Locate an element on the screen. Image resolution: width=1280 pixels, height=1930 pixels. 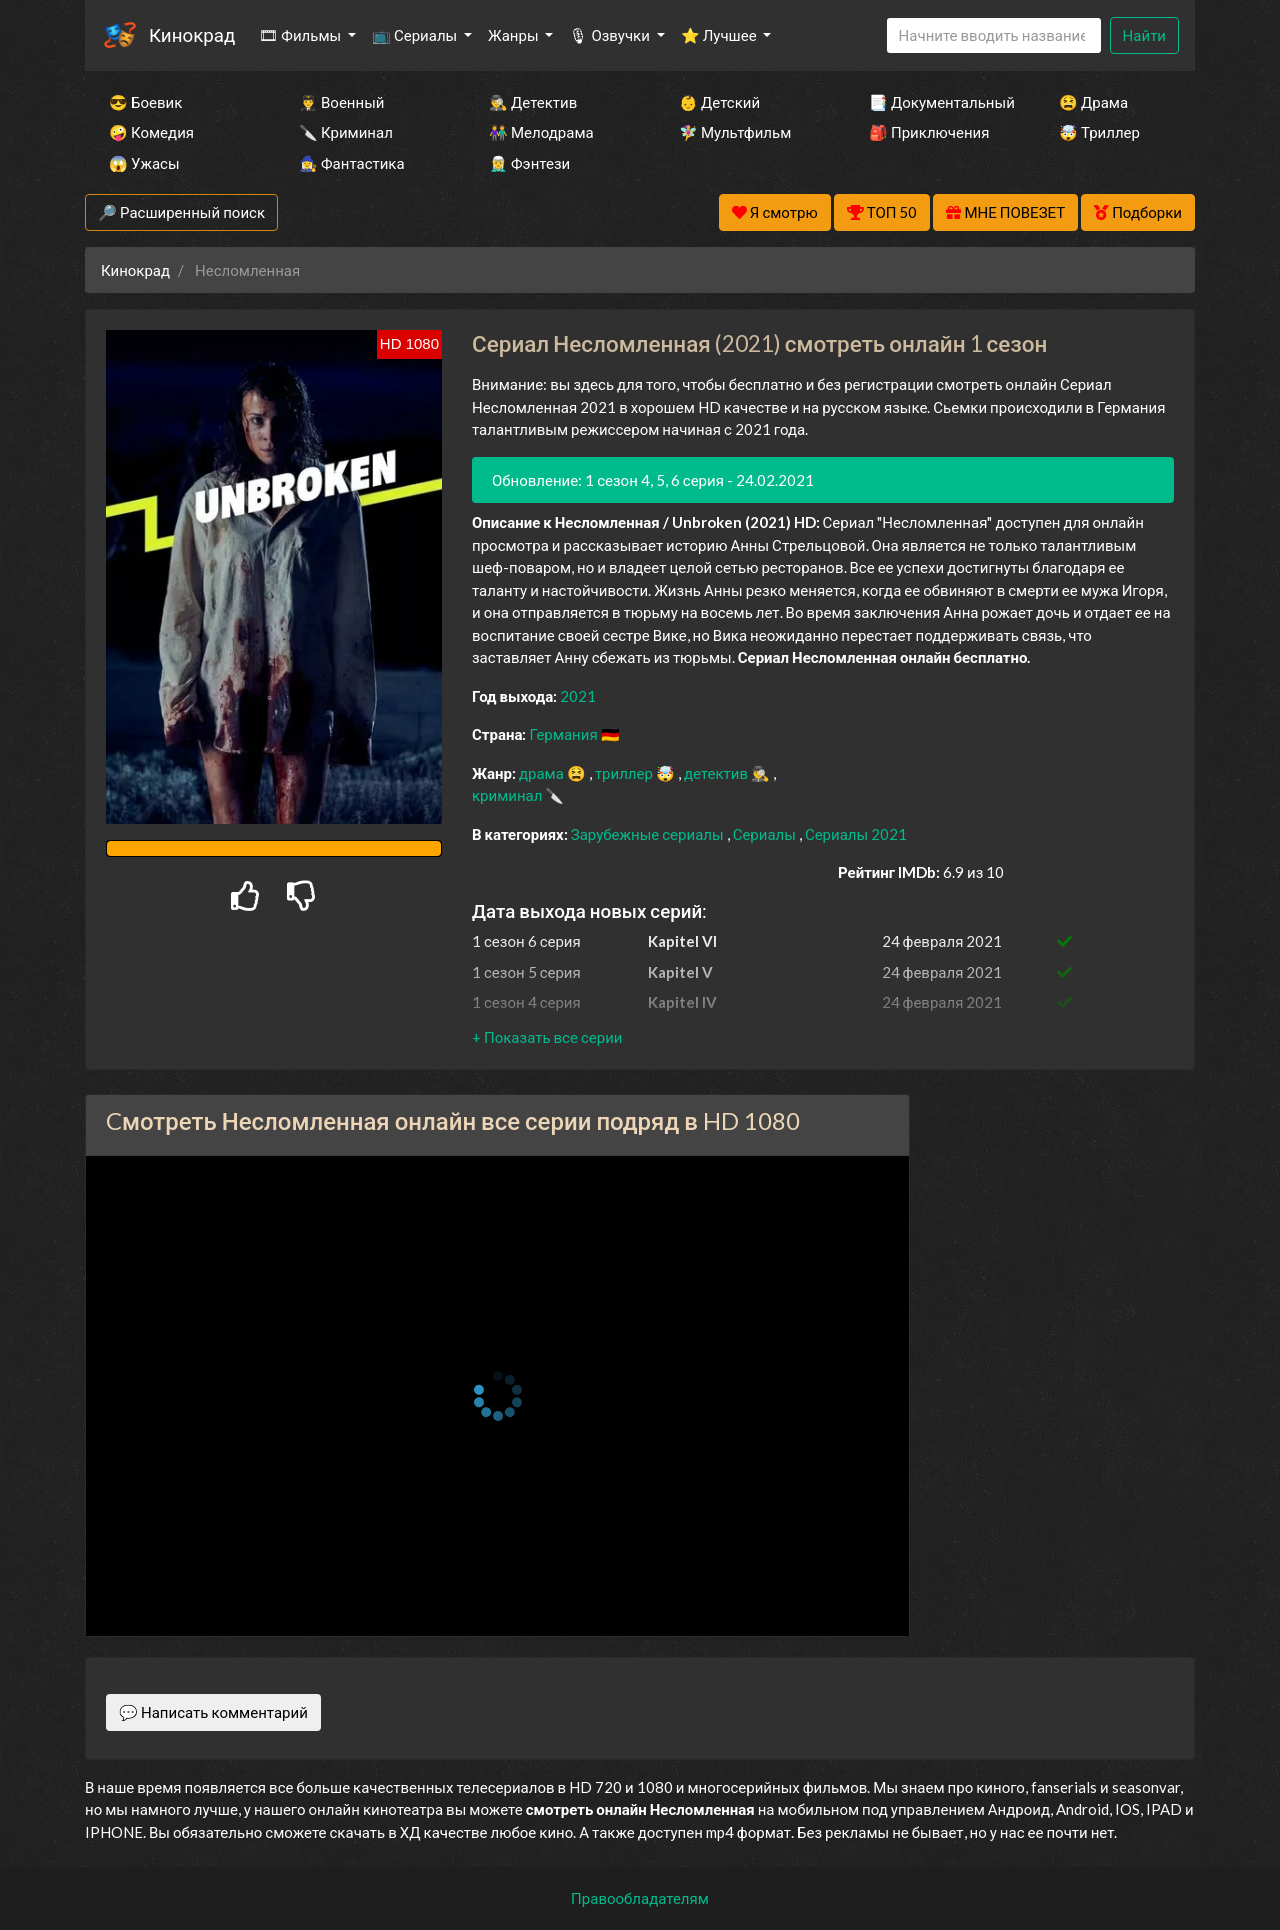
2021 is located at coordinates (578, 696).